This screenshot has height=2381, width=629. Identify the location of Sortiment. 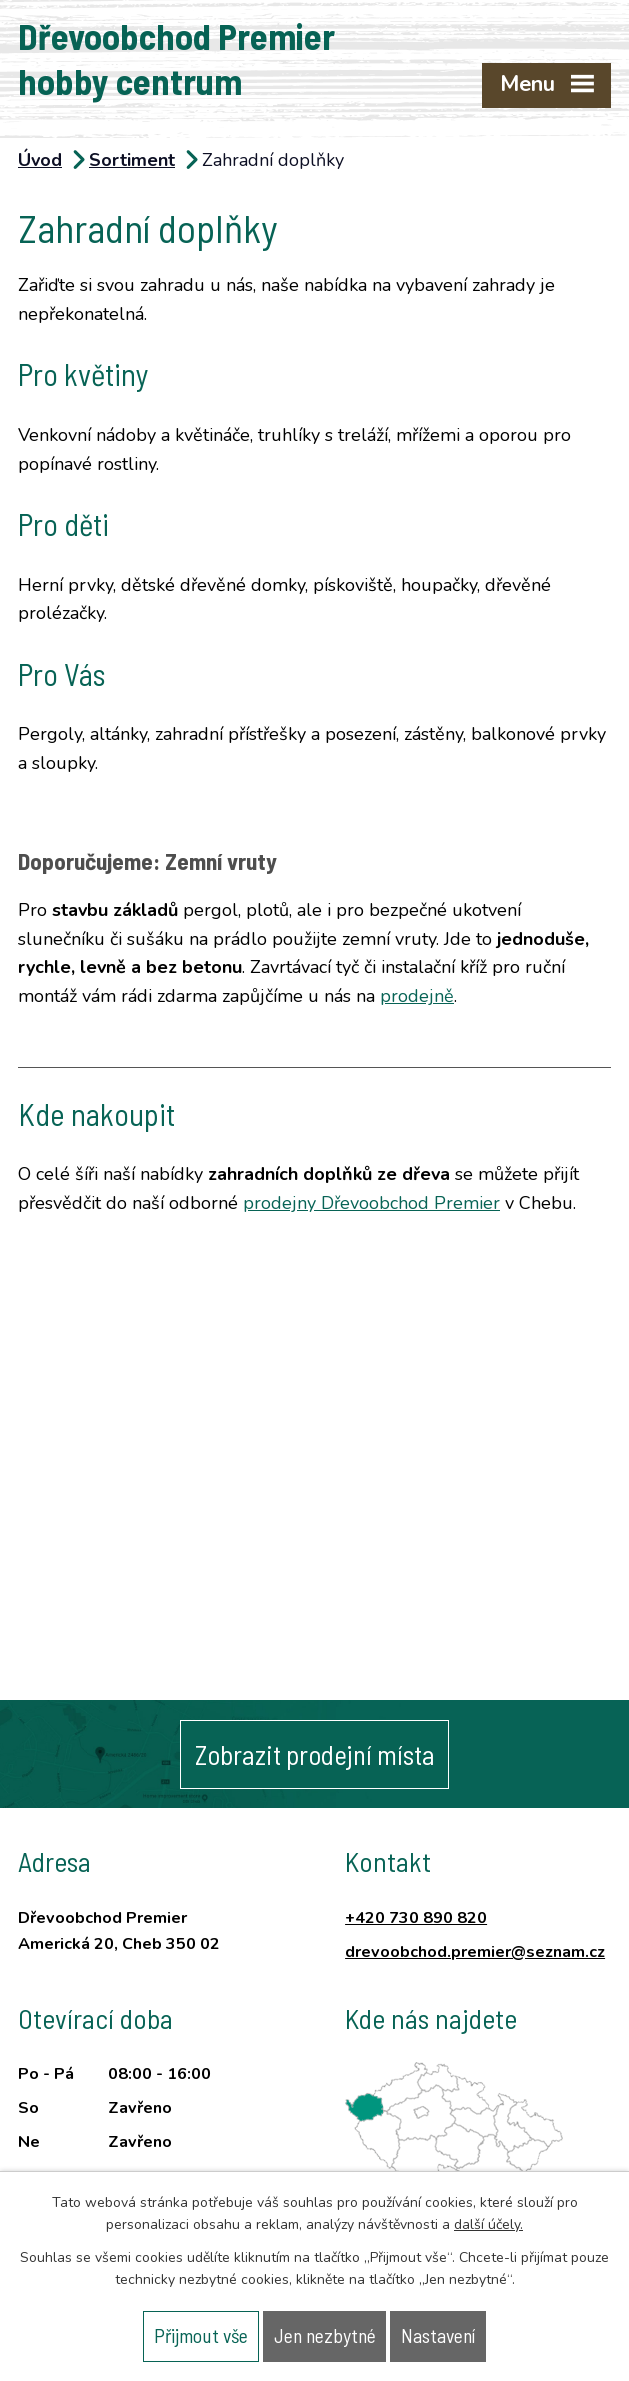
(132, 160).